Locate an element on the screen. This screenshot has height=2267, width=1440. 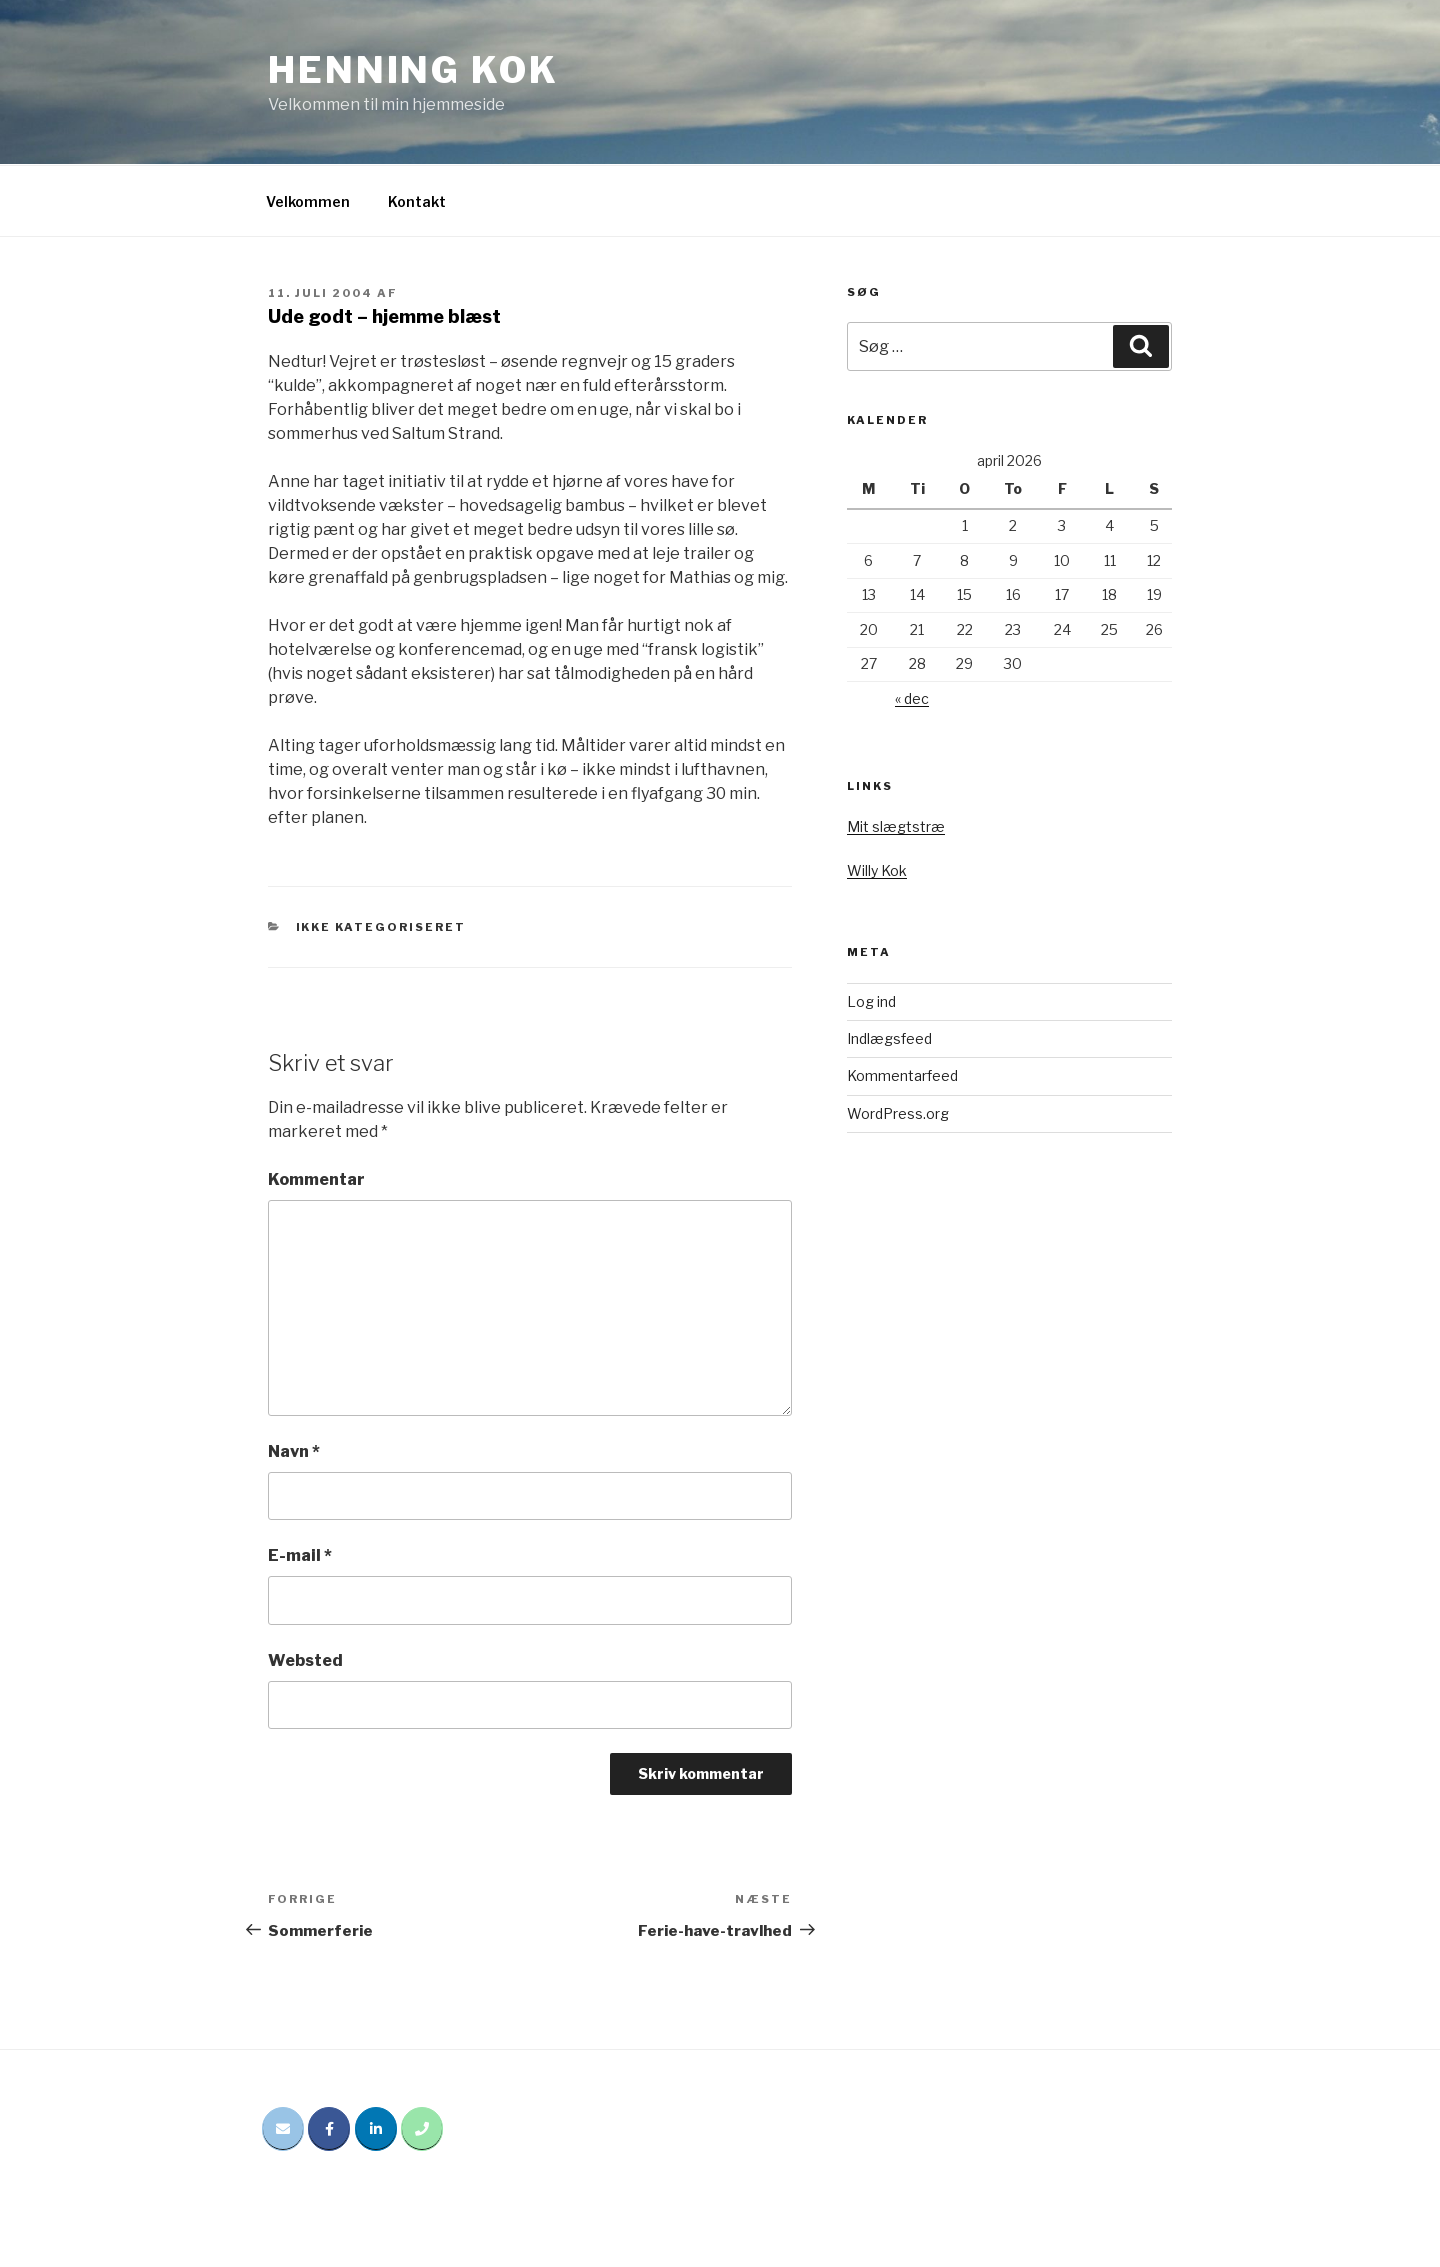
Velkommen is located at coordinates (308, 201).